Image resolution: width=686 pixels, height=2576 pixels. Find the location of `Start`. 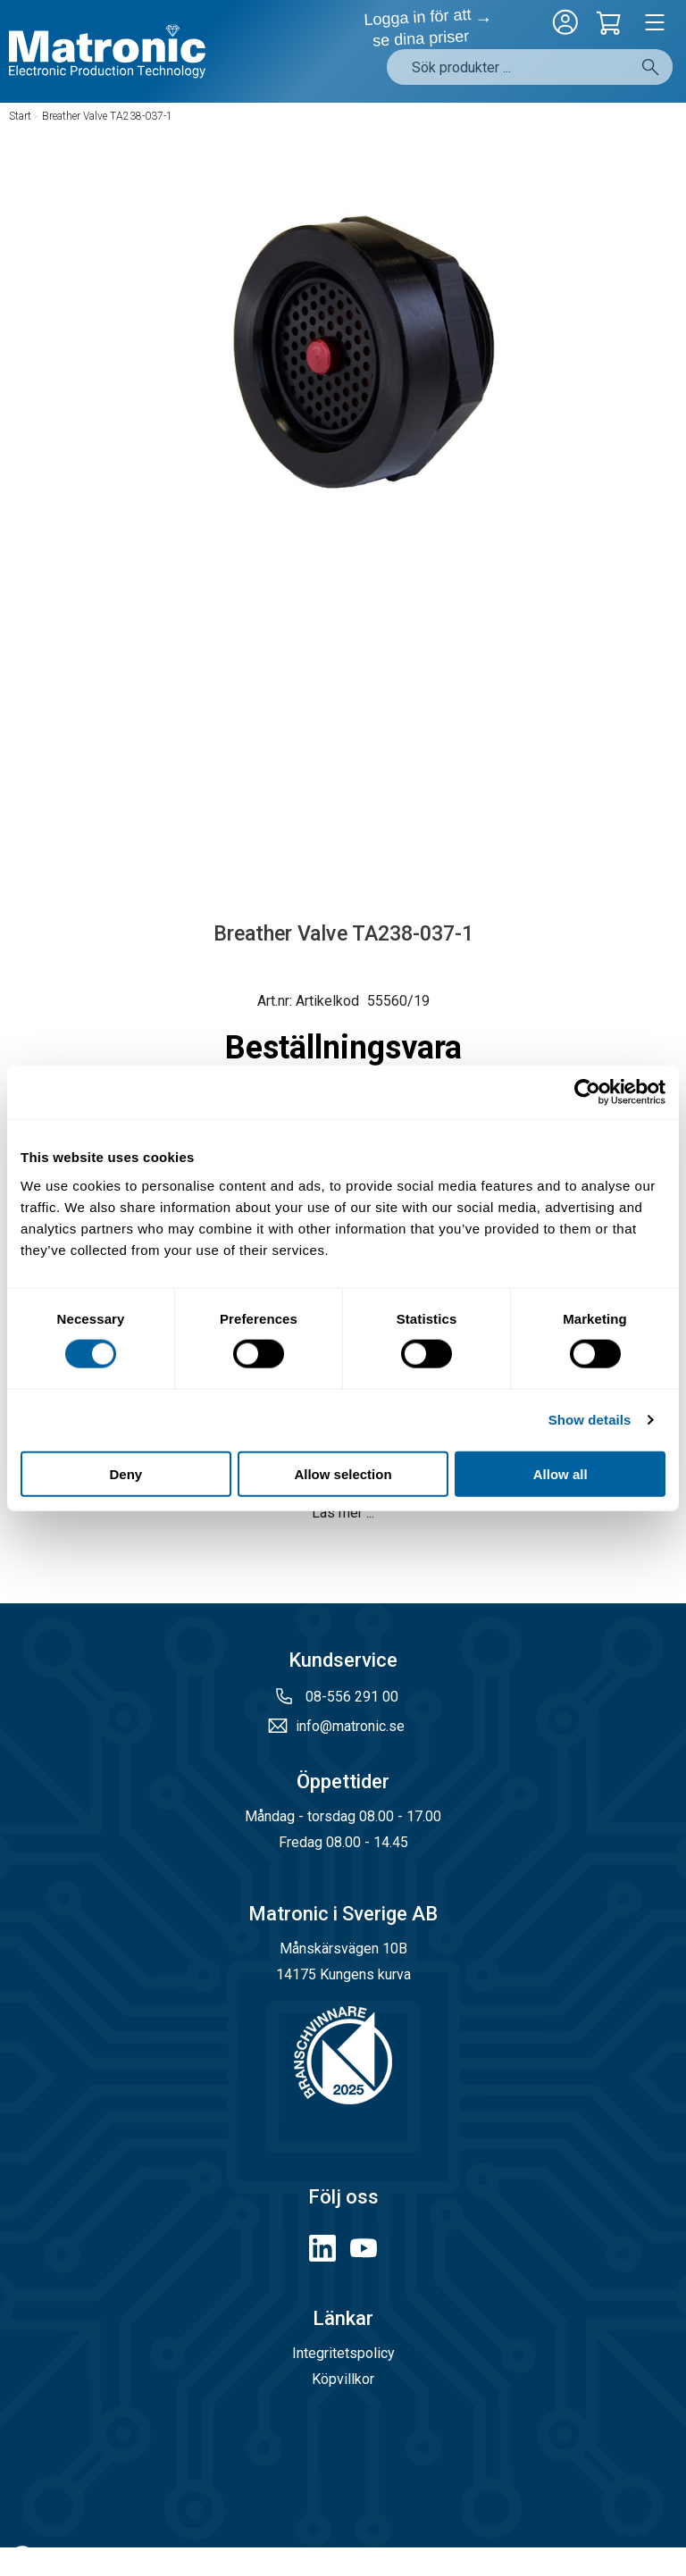

Start is located at coordinates (20, 116).